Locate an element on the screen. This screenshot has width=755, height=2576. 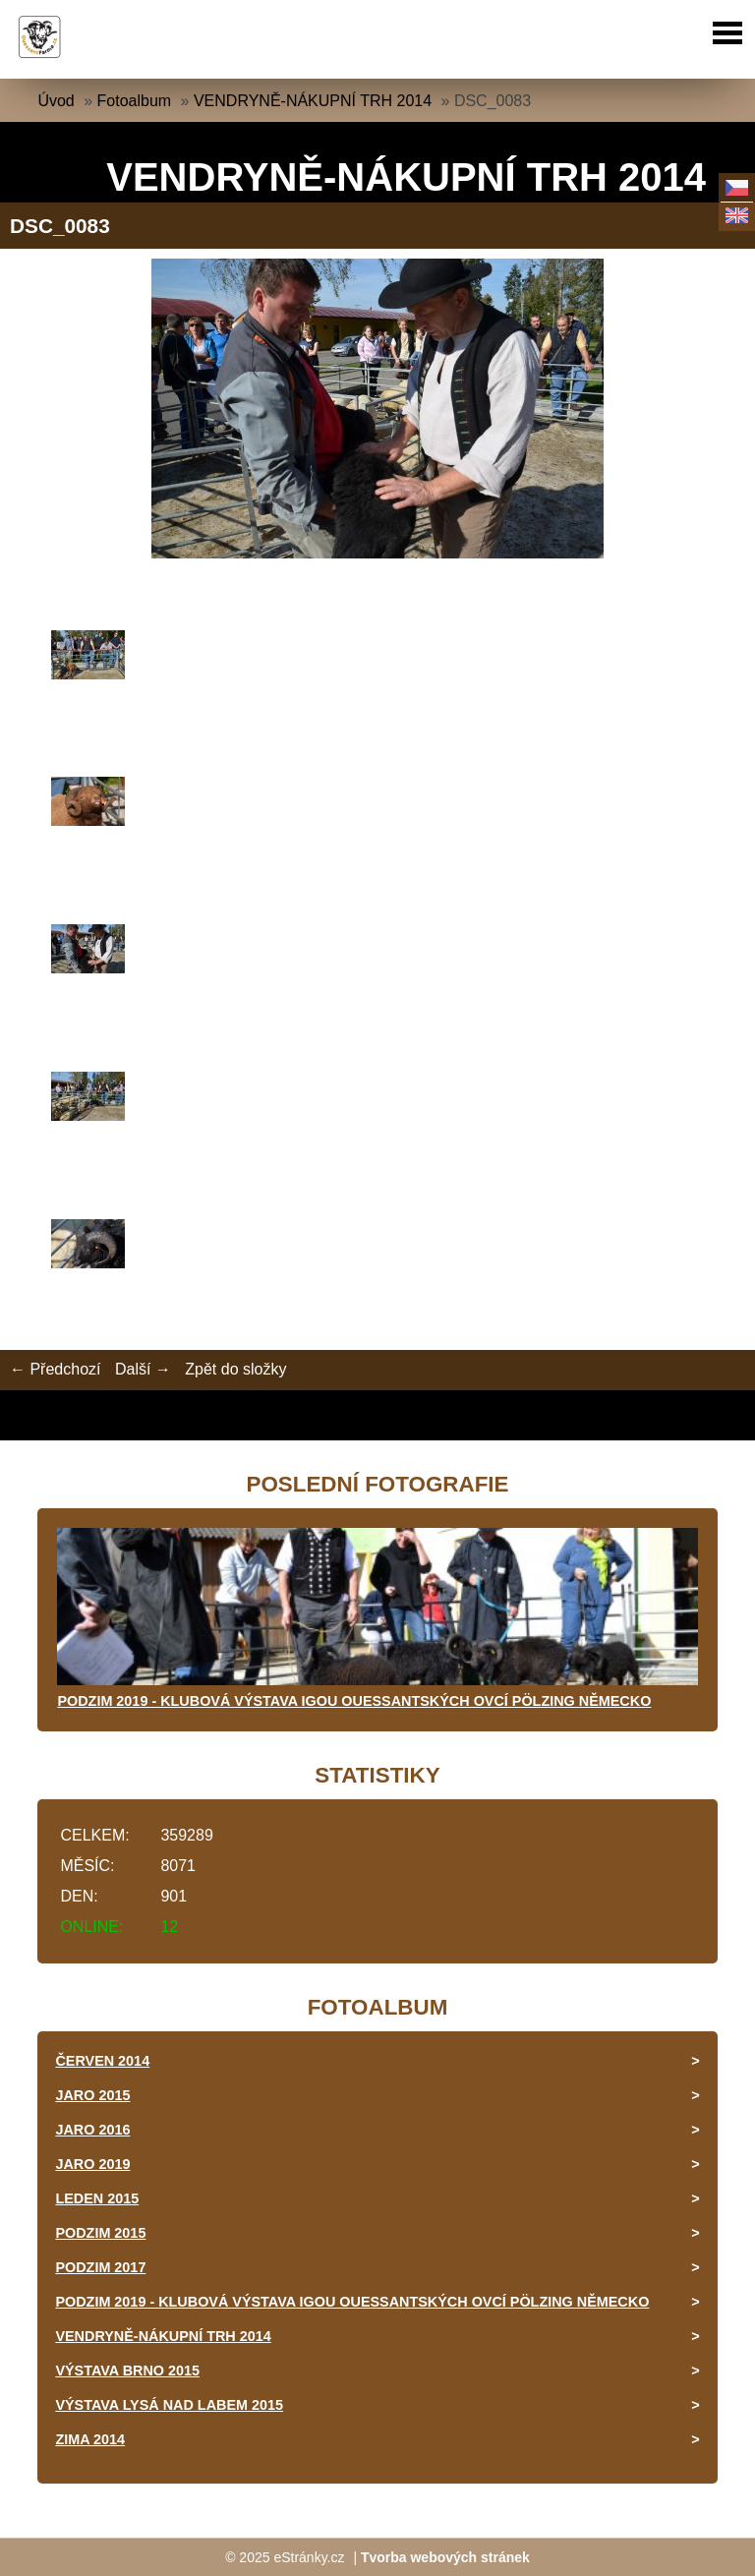
PODZIM 2015 is located at coordinates (100, 2233).